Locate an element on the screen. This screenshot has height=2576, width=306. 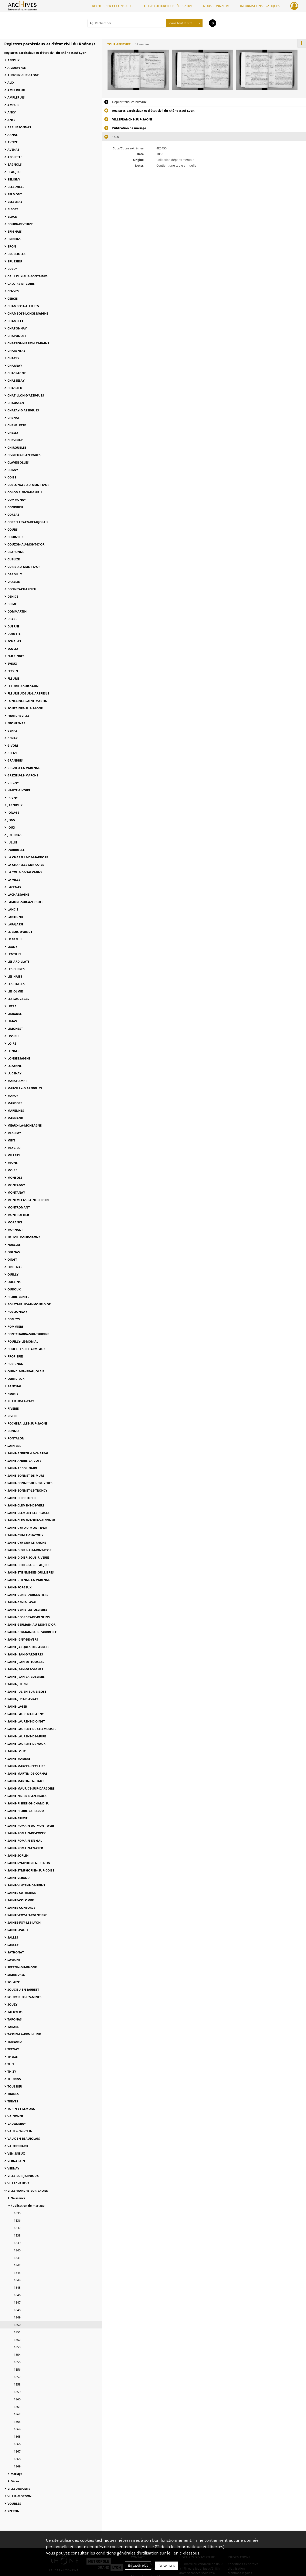
SAINT-DIDIER-SOUS-RIVERIE is located at coordinates (28, 1557).